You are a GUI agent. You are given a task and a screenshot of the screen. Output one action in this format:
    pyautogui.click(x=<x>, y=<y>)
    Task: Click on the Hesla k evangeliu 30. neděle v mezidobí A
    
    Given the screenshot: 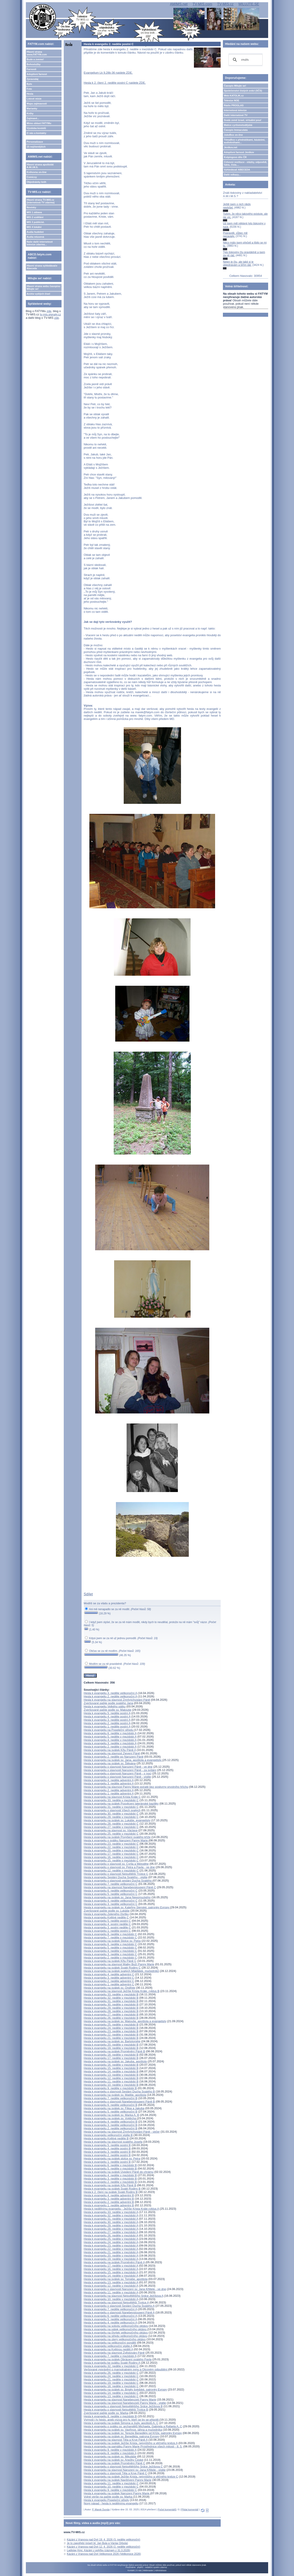 What is the action you would take?
    pyautogui.click(x=111, y=2222)
    